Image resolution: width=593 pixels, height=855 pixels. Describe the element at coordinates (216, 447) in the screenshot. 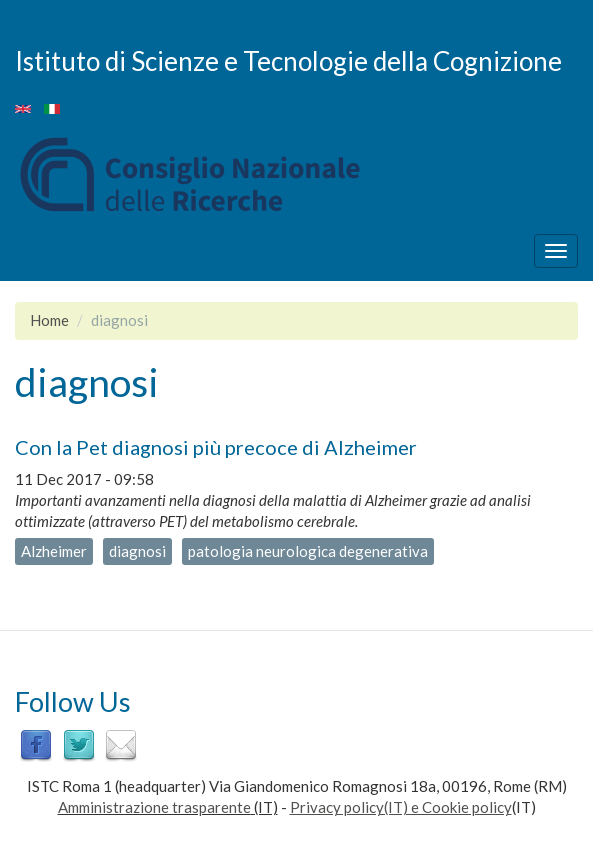

I see `Con la Pet diagnosi più precoce di Alzheimer` at that location.